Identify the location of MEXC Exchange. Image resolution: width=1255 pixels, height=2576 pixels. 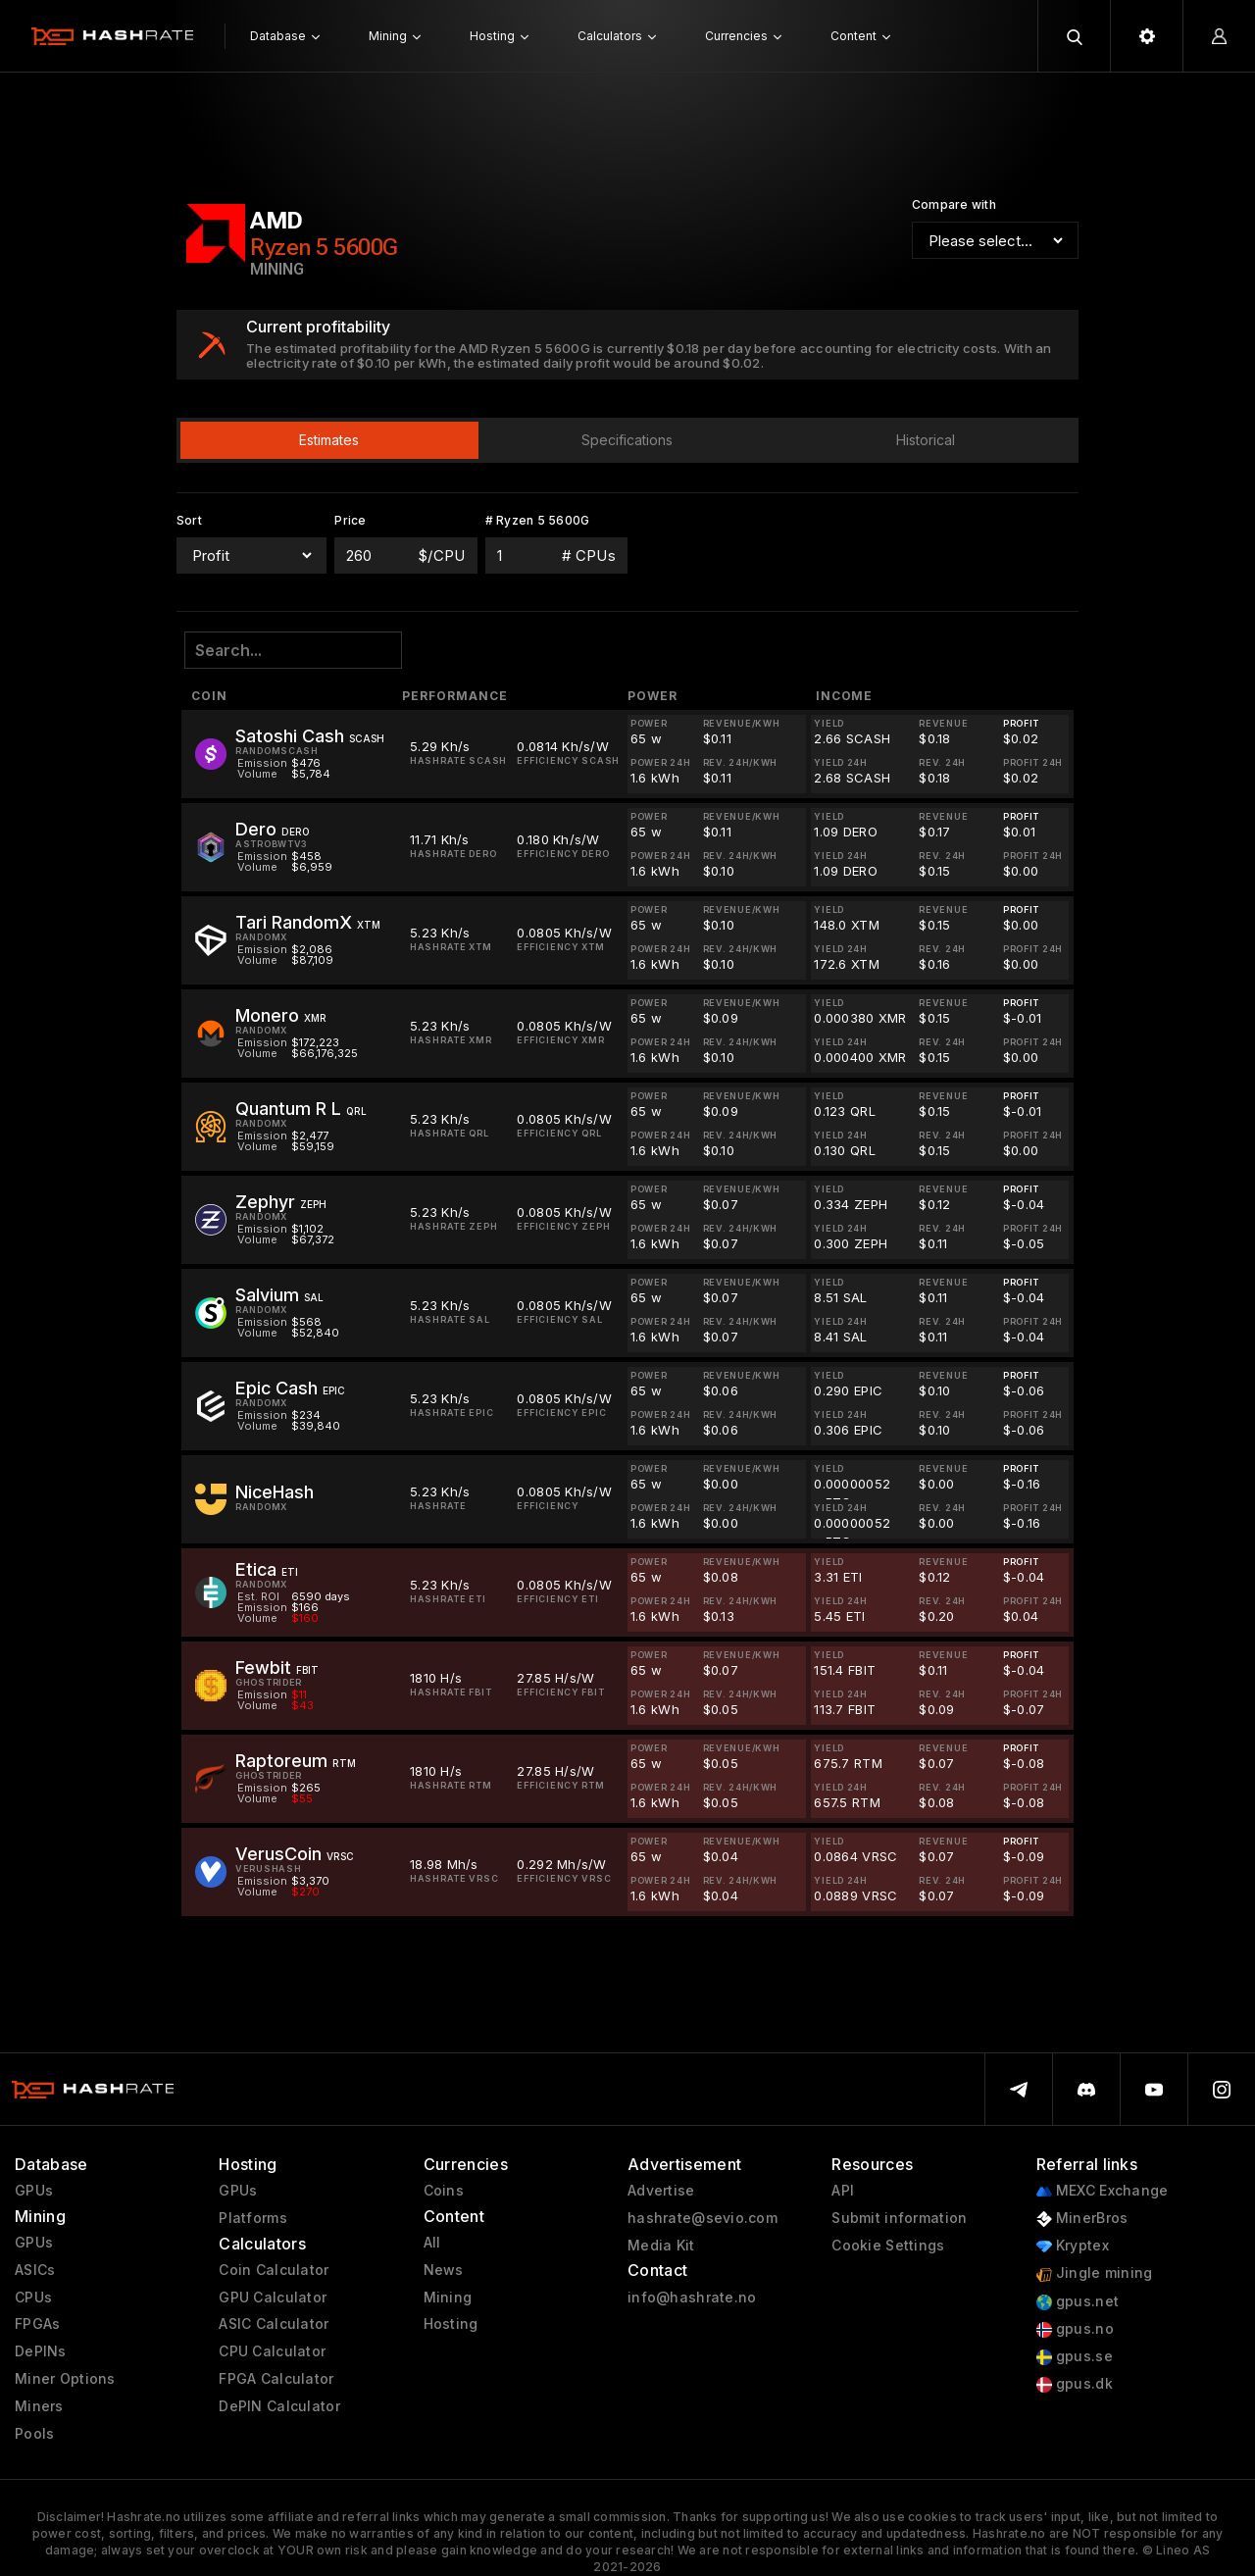
(1102, 2191).